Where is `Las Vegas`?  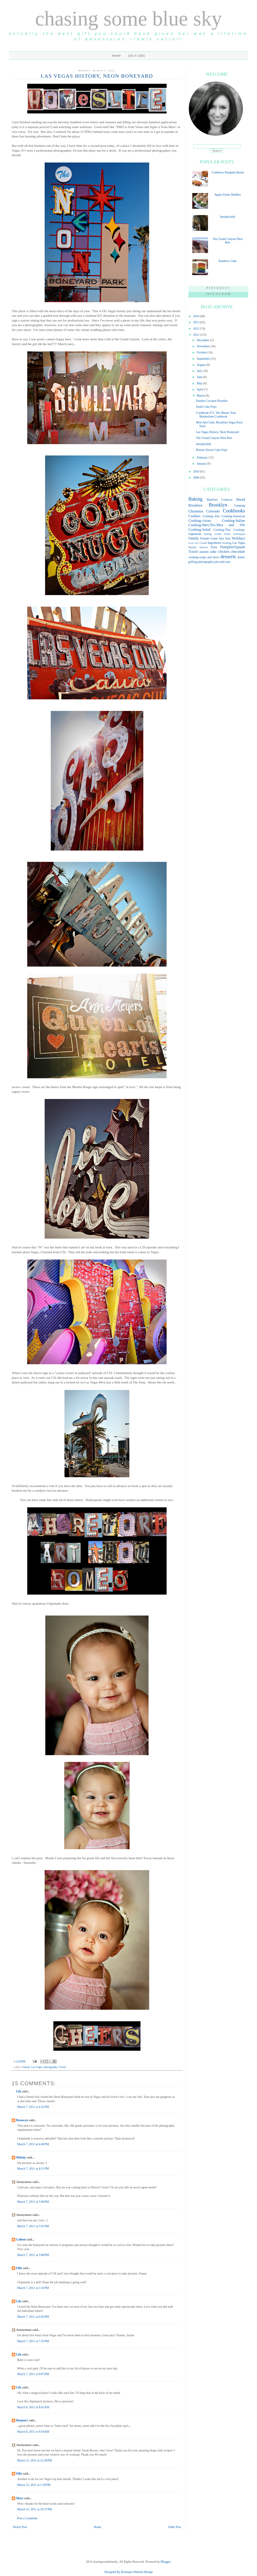 Las Vegas is located at coordinates (36, 2067).